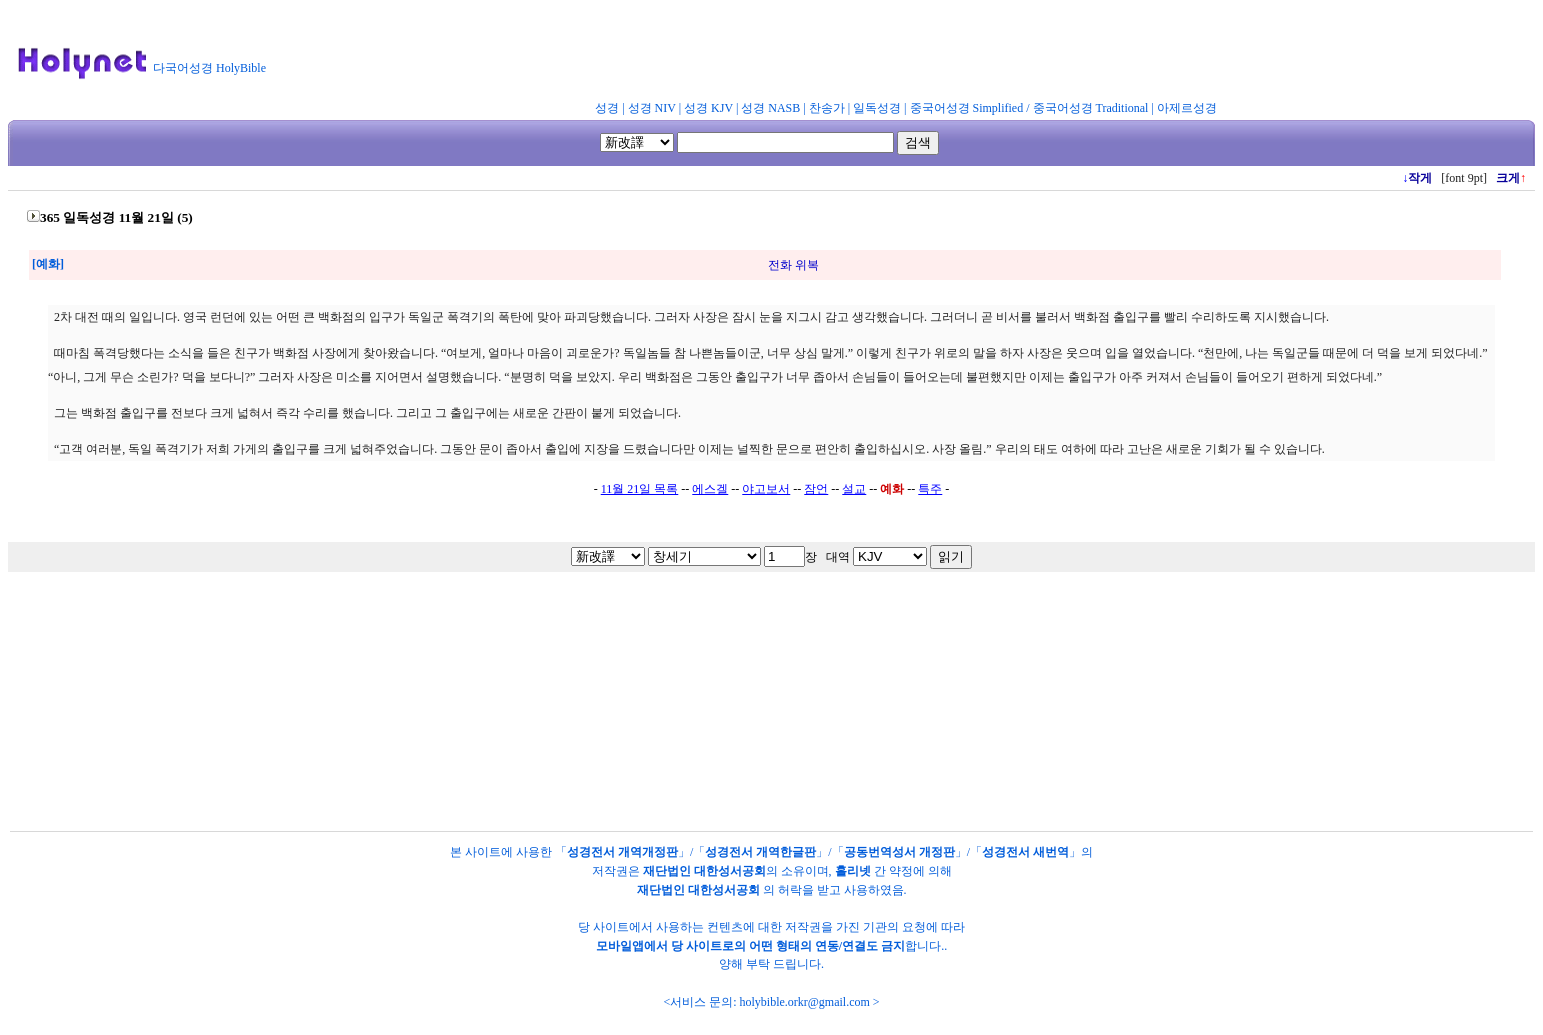  What do you see at coordinates (1091, 108) in the screenshot?
I see `중국어성경 Traditional` at bounding box center [1091, 108].